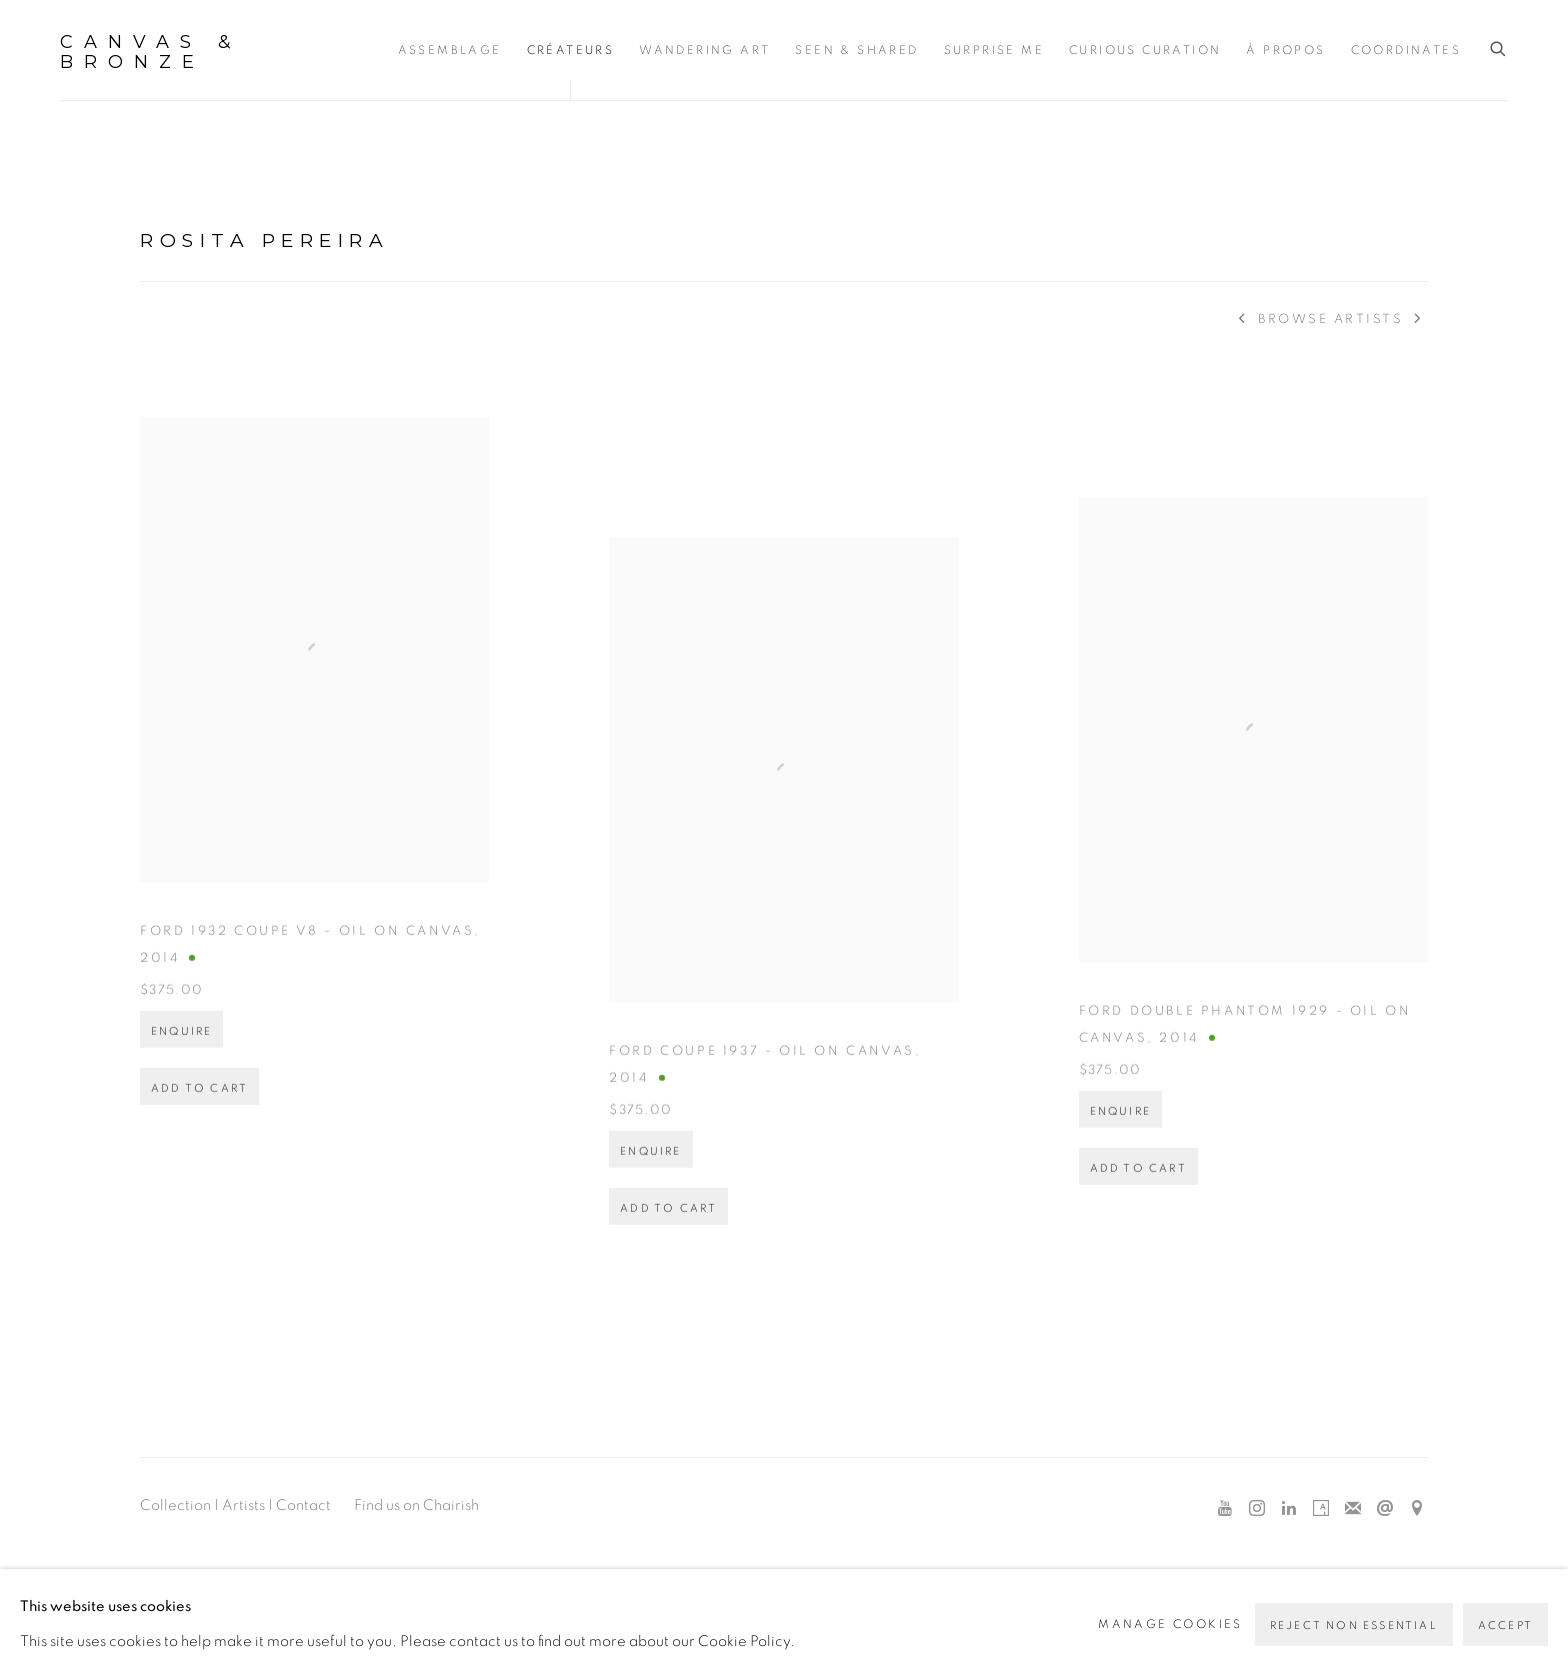  I want to click on Youtube [Youtube, opens in a new tab. (Link goes to a different website and opens in a new window).], so click(1225, 1509).